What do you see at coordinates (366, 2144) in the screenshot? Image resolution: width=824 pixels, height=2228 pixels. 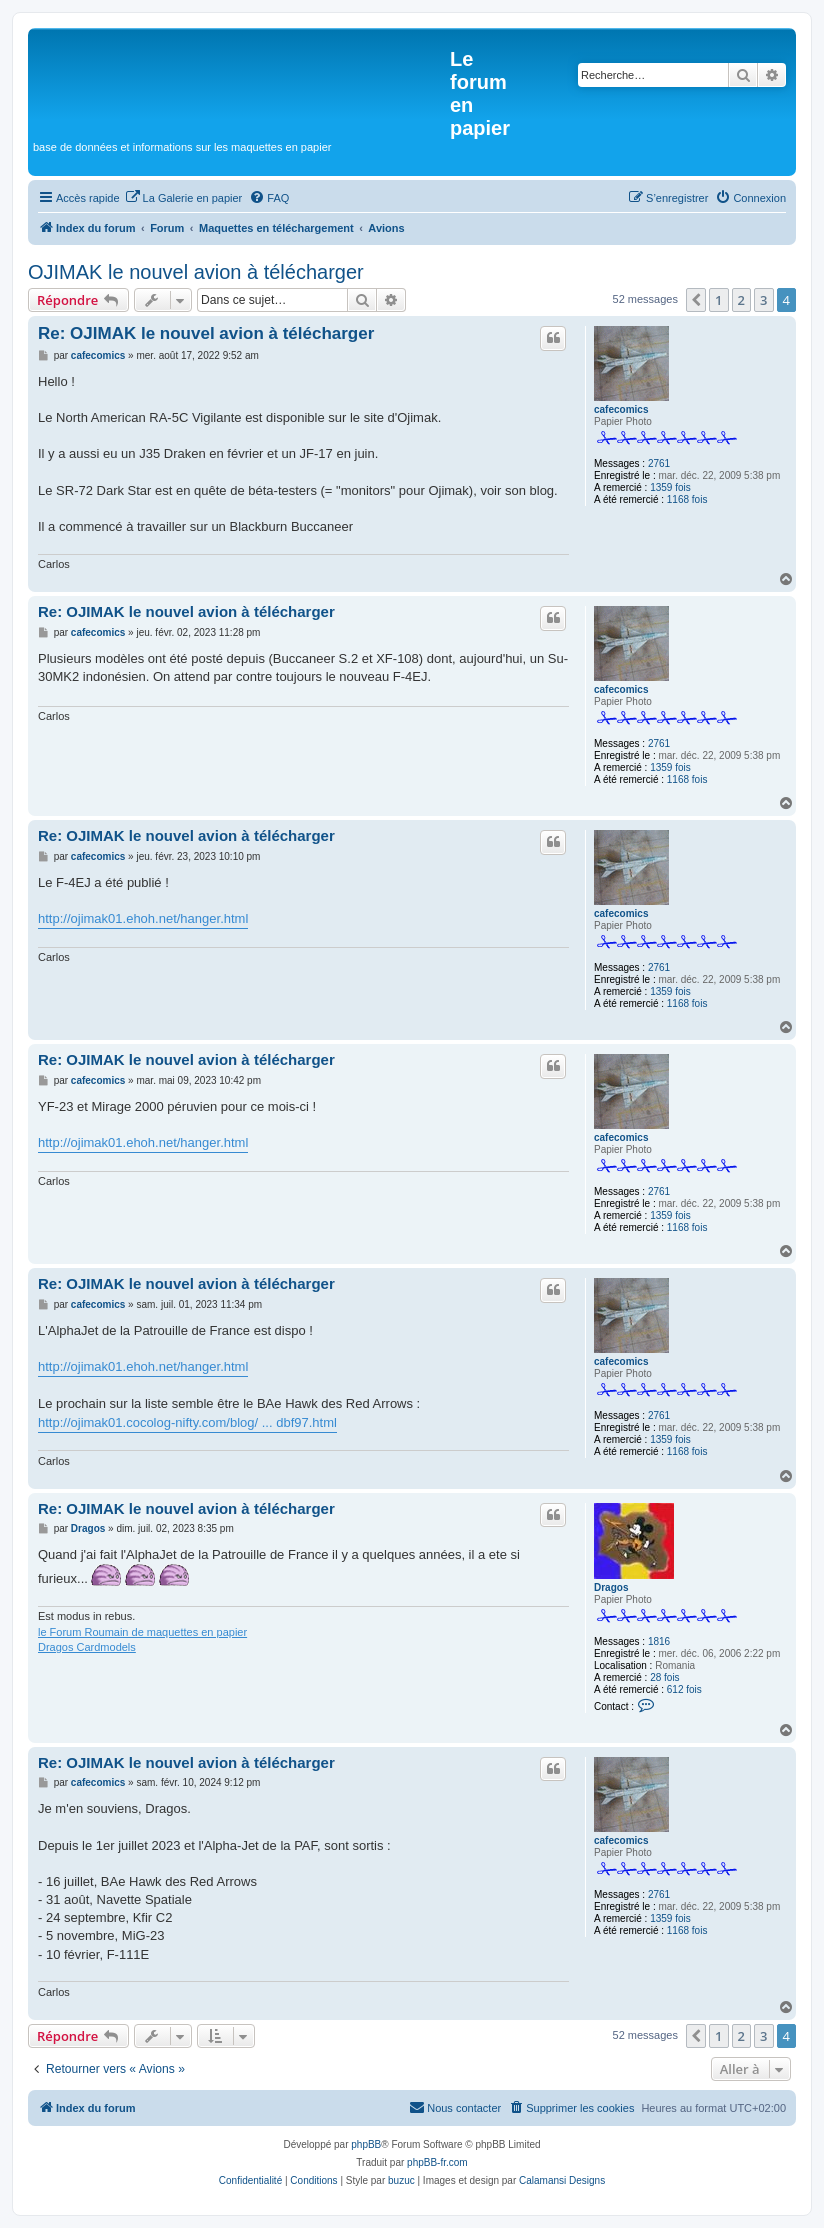 I see `phpBB` at bounding box center [366, 2144].